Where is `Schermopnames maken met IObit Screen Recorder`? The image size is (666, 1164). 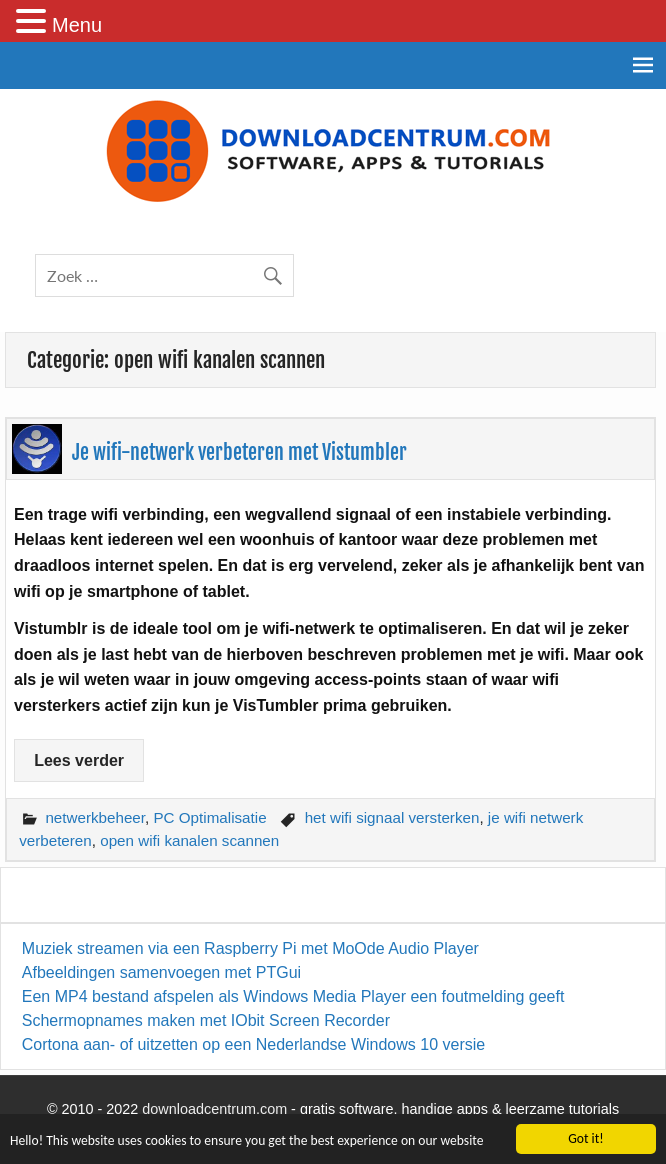
Schermopnames maken met IObit Screen Recorder is located at coordinates (206, 1020).